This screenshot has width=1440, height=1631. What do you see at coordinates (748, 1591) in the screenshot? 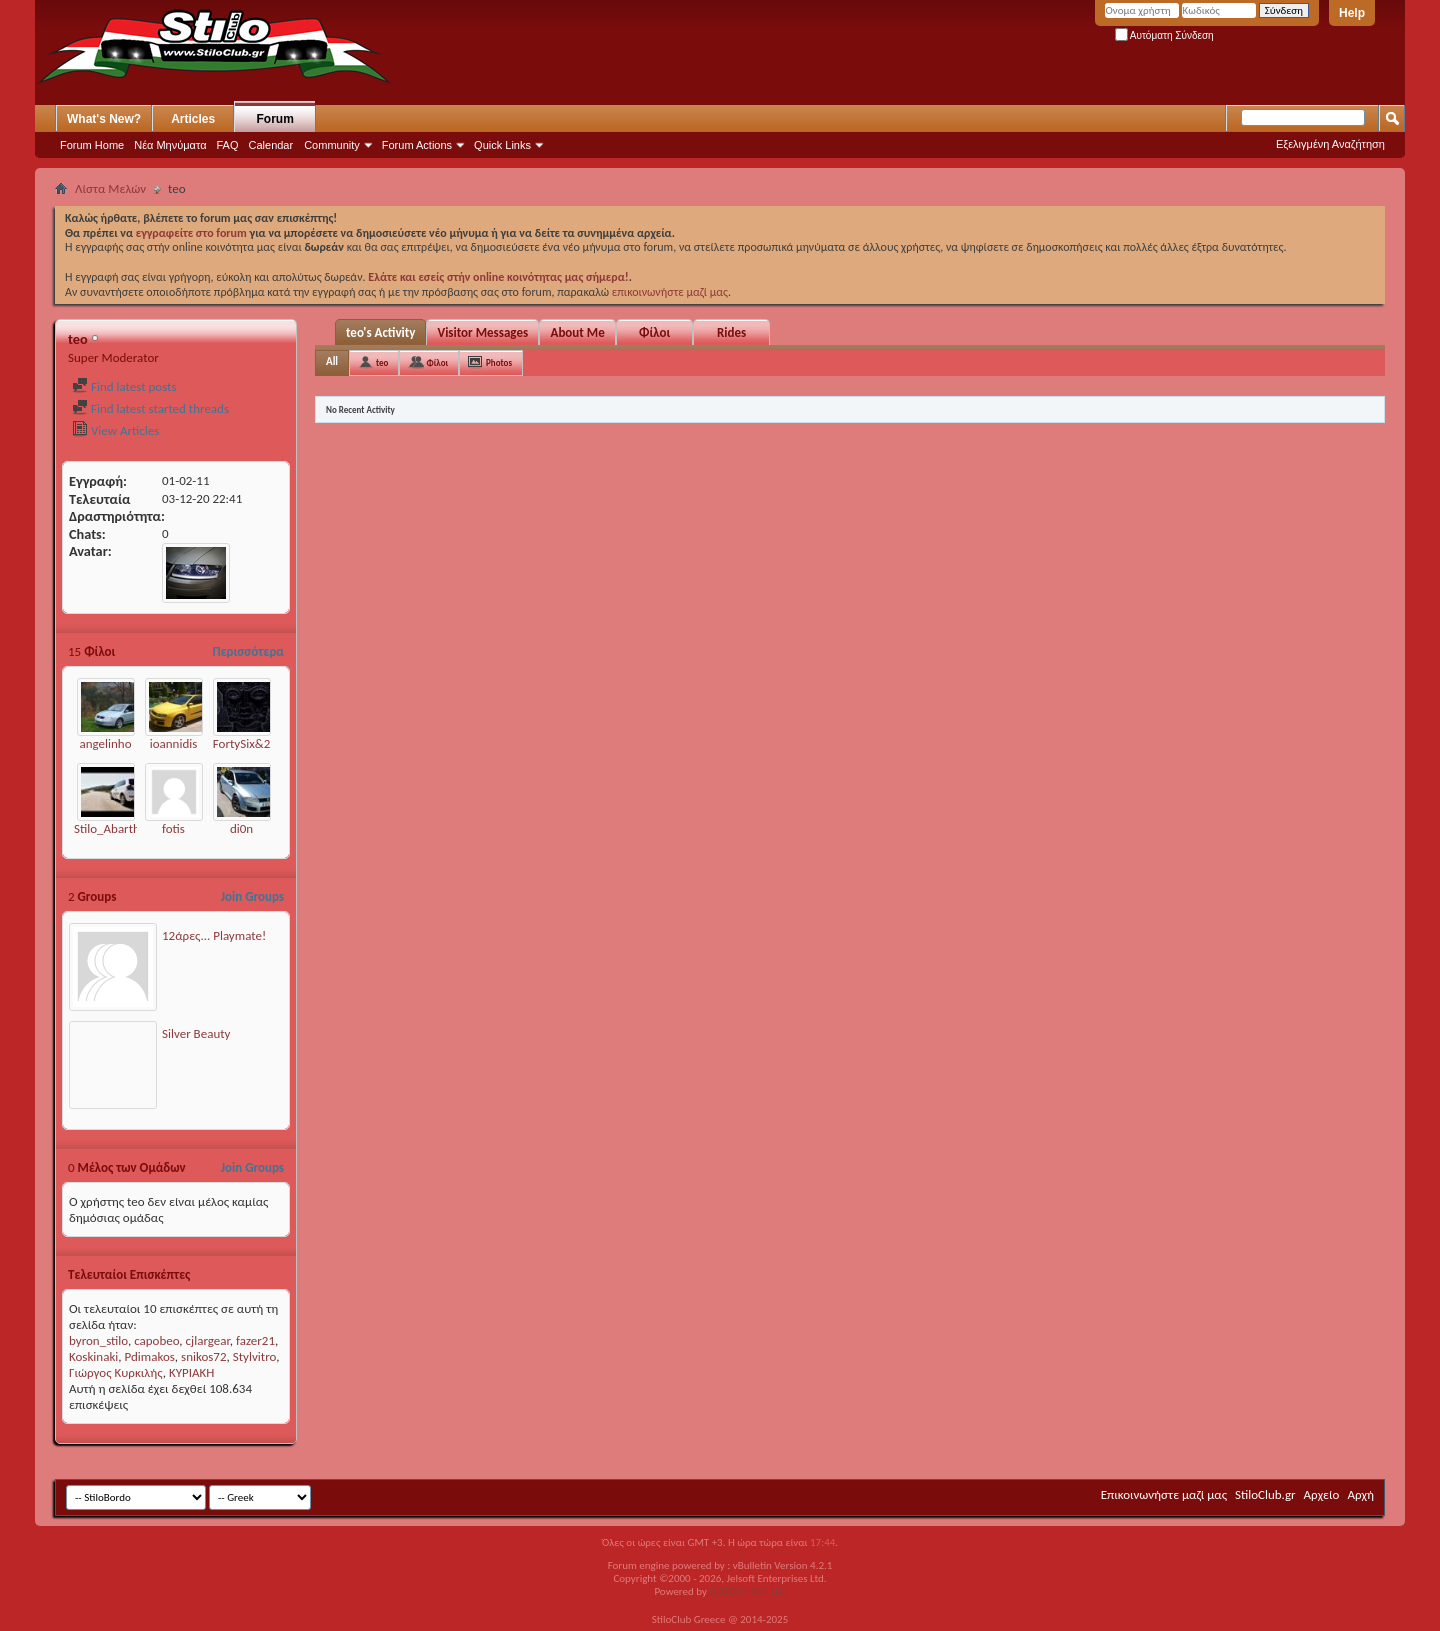
I see `GOZEN HOST LLC` at bounding box center [748, 1591].